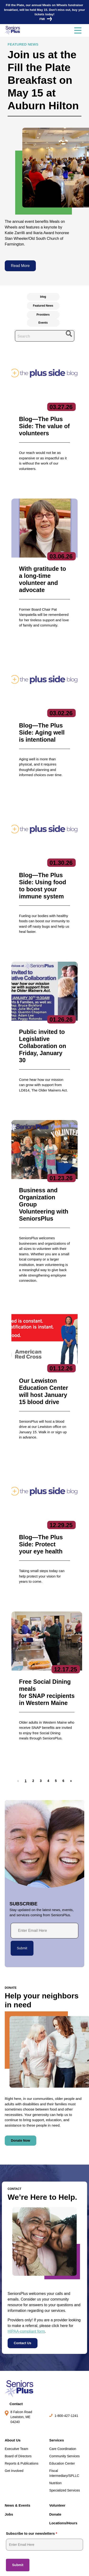  What do you see at coordinates (20, 266) in the screenshot?
I see `Read More` at bounding box center [20, 266].